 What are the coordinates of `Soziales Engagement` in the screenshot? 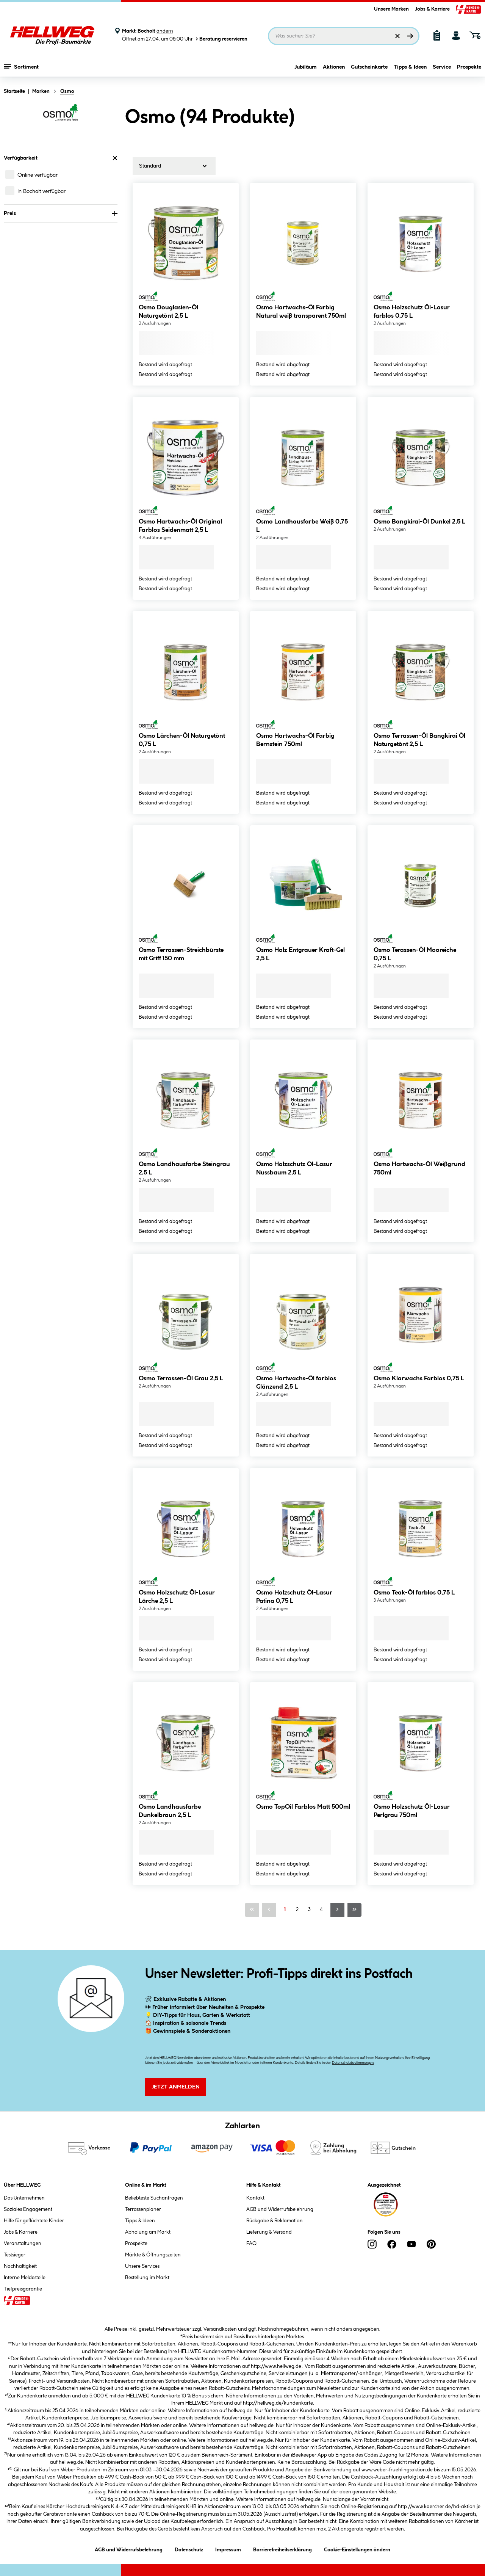 It's located at (28, 2209).